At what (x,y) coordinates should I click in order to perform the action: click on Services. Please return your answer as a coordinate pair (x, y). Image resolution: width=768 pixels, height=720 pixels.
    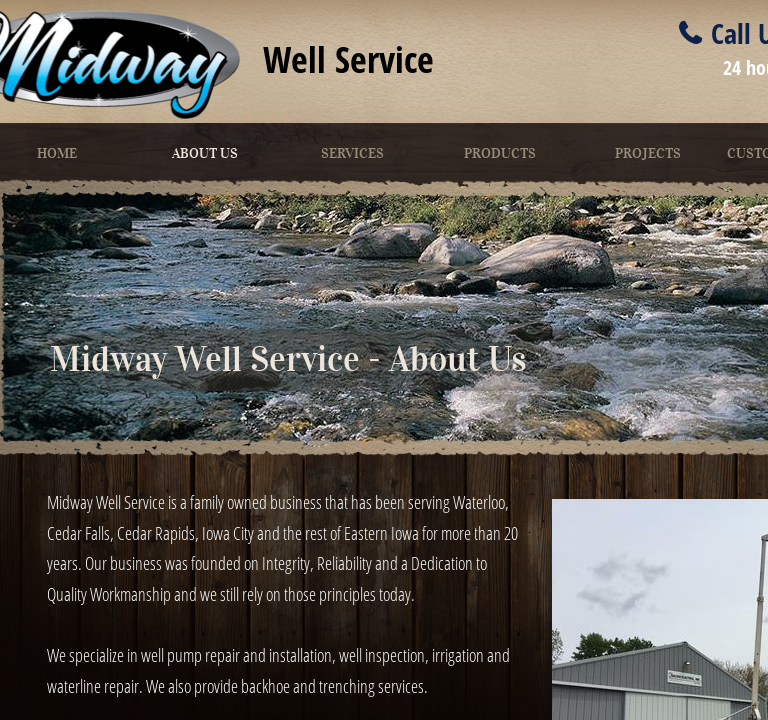
    Looking at the image, I should click on (352, 153).